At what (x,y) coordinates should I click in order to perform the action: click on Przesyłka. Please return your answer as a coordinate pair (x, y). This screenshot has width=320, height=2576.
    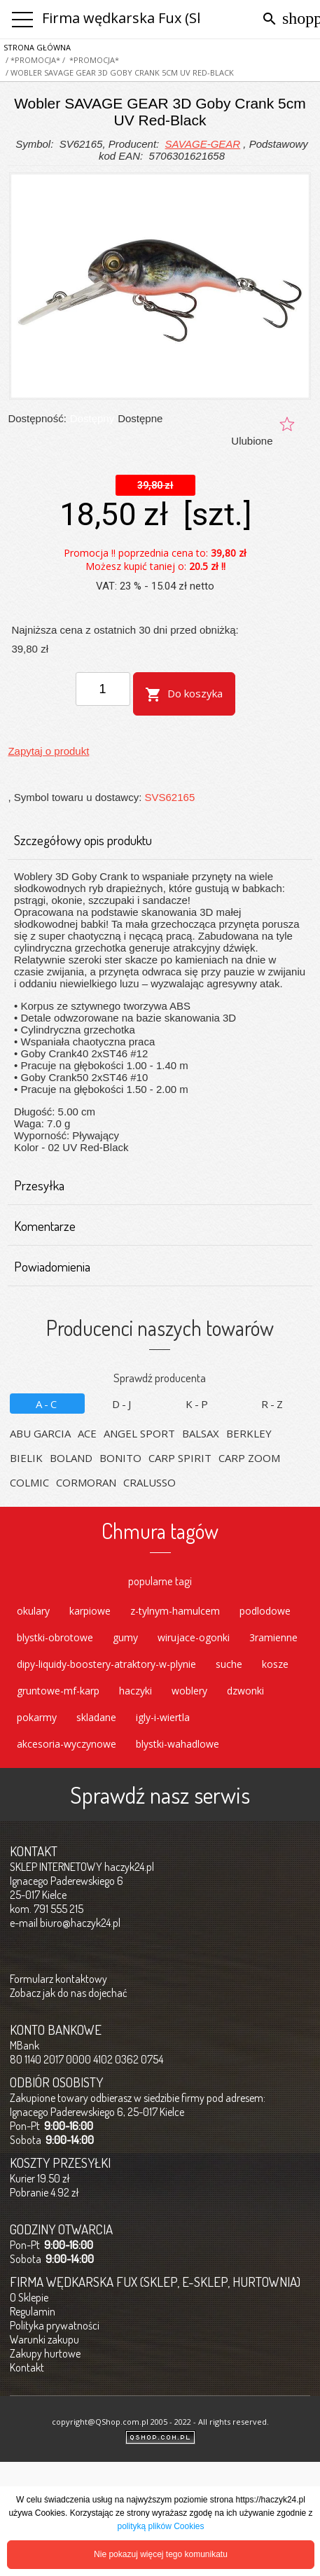
    Looking at the image, I should click on (154, 1185).